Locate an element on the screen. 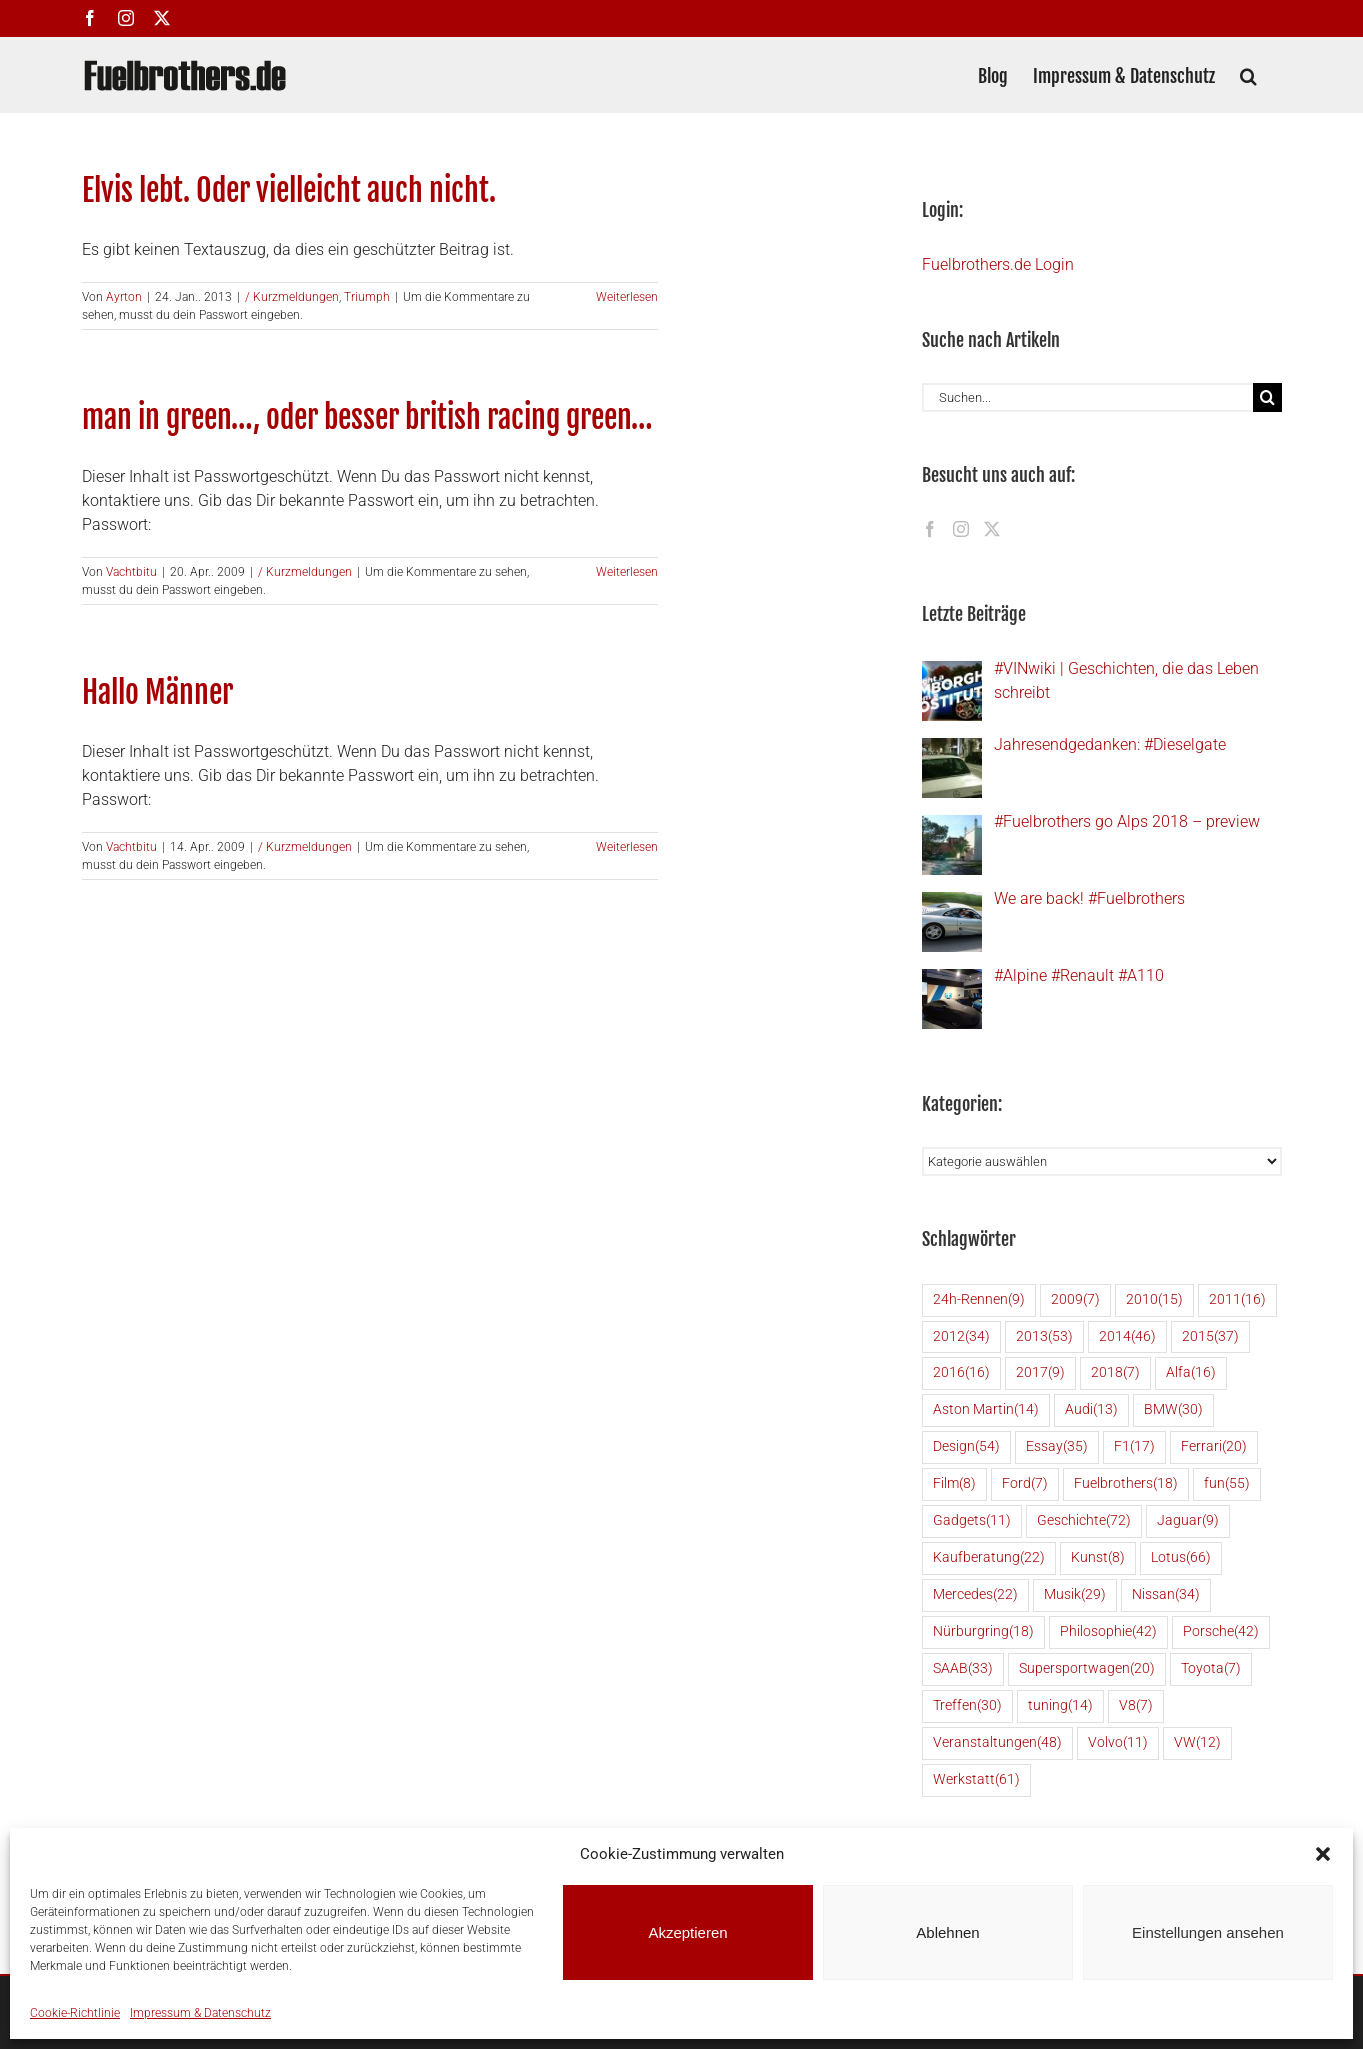  man in green…, oder besser british racing green… is located at coordinates (367, 417).